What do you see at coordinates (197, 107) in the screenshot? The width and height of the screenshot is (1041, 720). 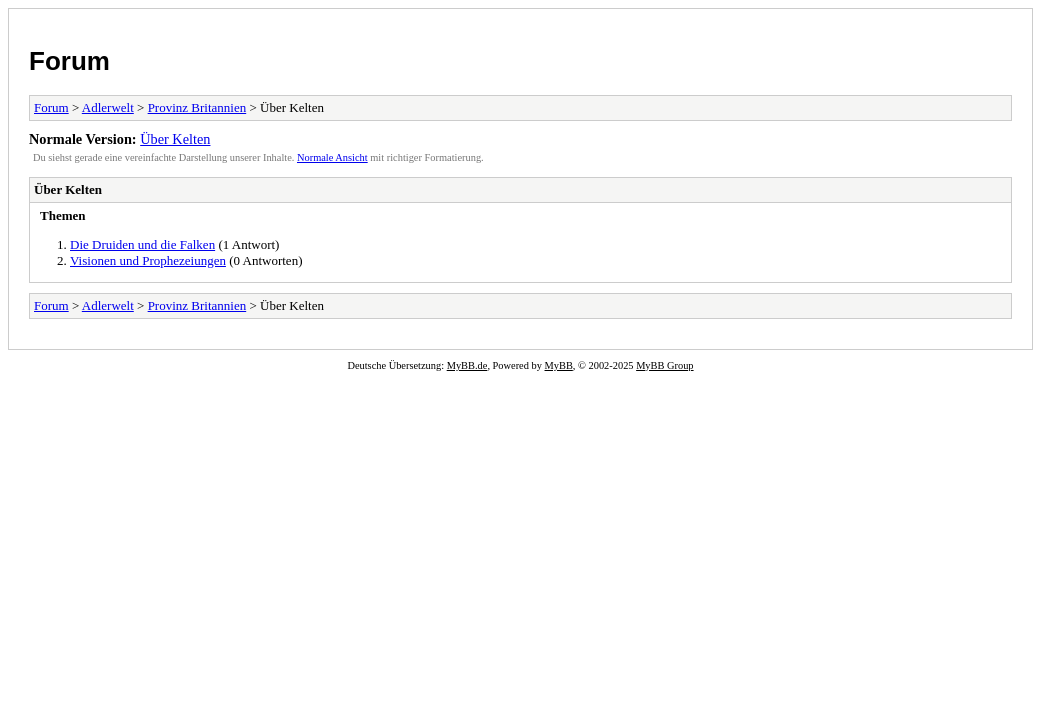 I see `Provinz Britannien` at bounding box center [197, 107].